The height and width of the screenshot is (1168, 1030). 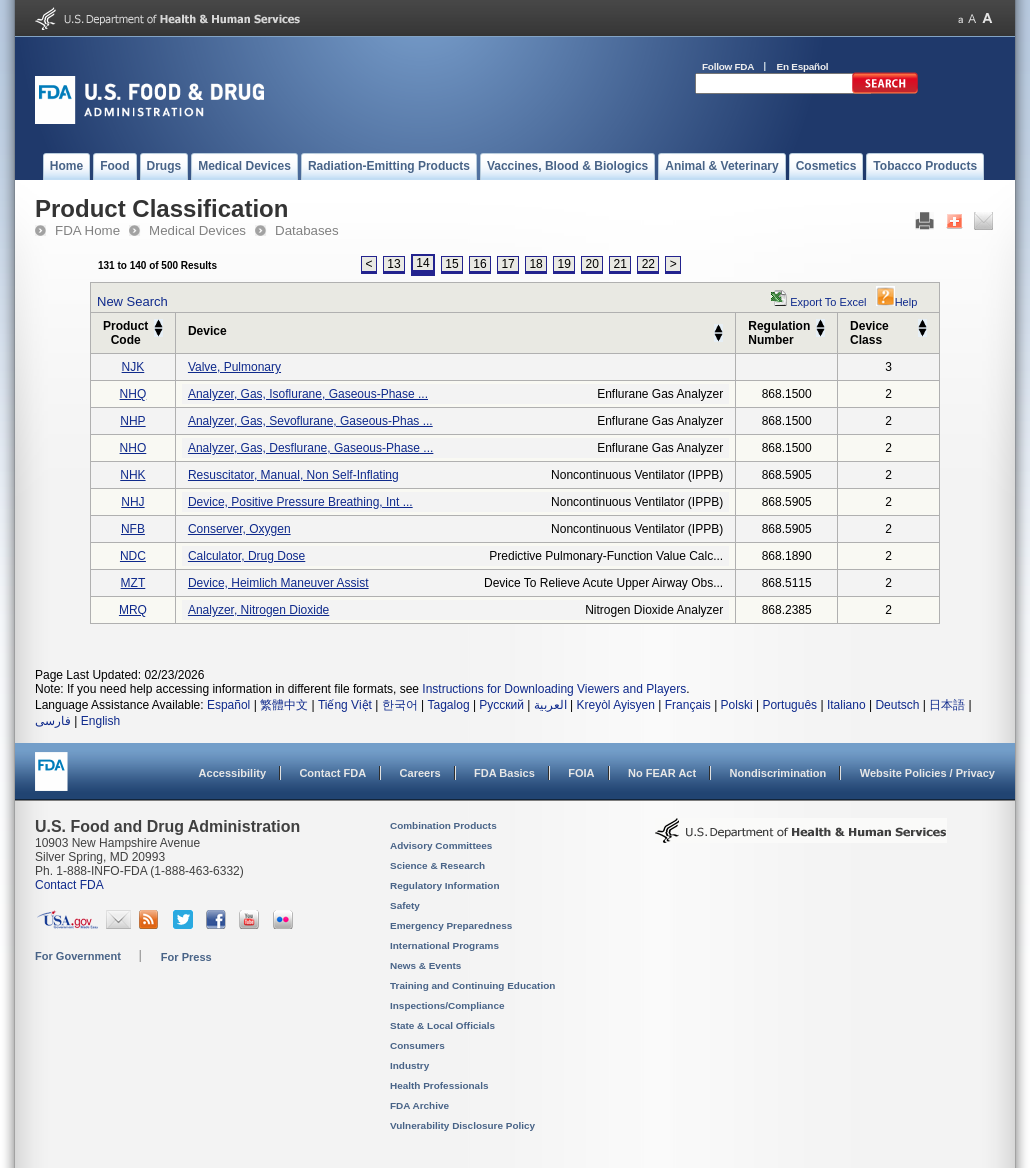 What do you see at coordinates (451, 925) in the screenshot?
I see `Emergency Preparedness` at bounding box center [451, 925].